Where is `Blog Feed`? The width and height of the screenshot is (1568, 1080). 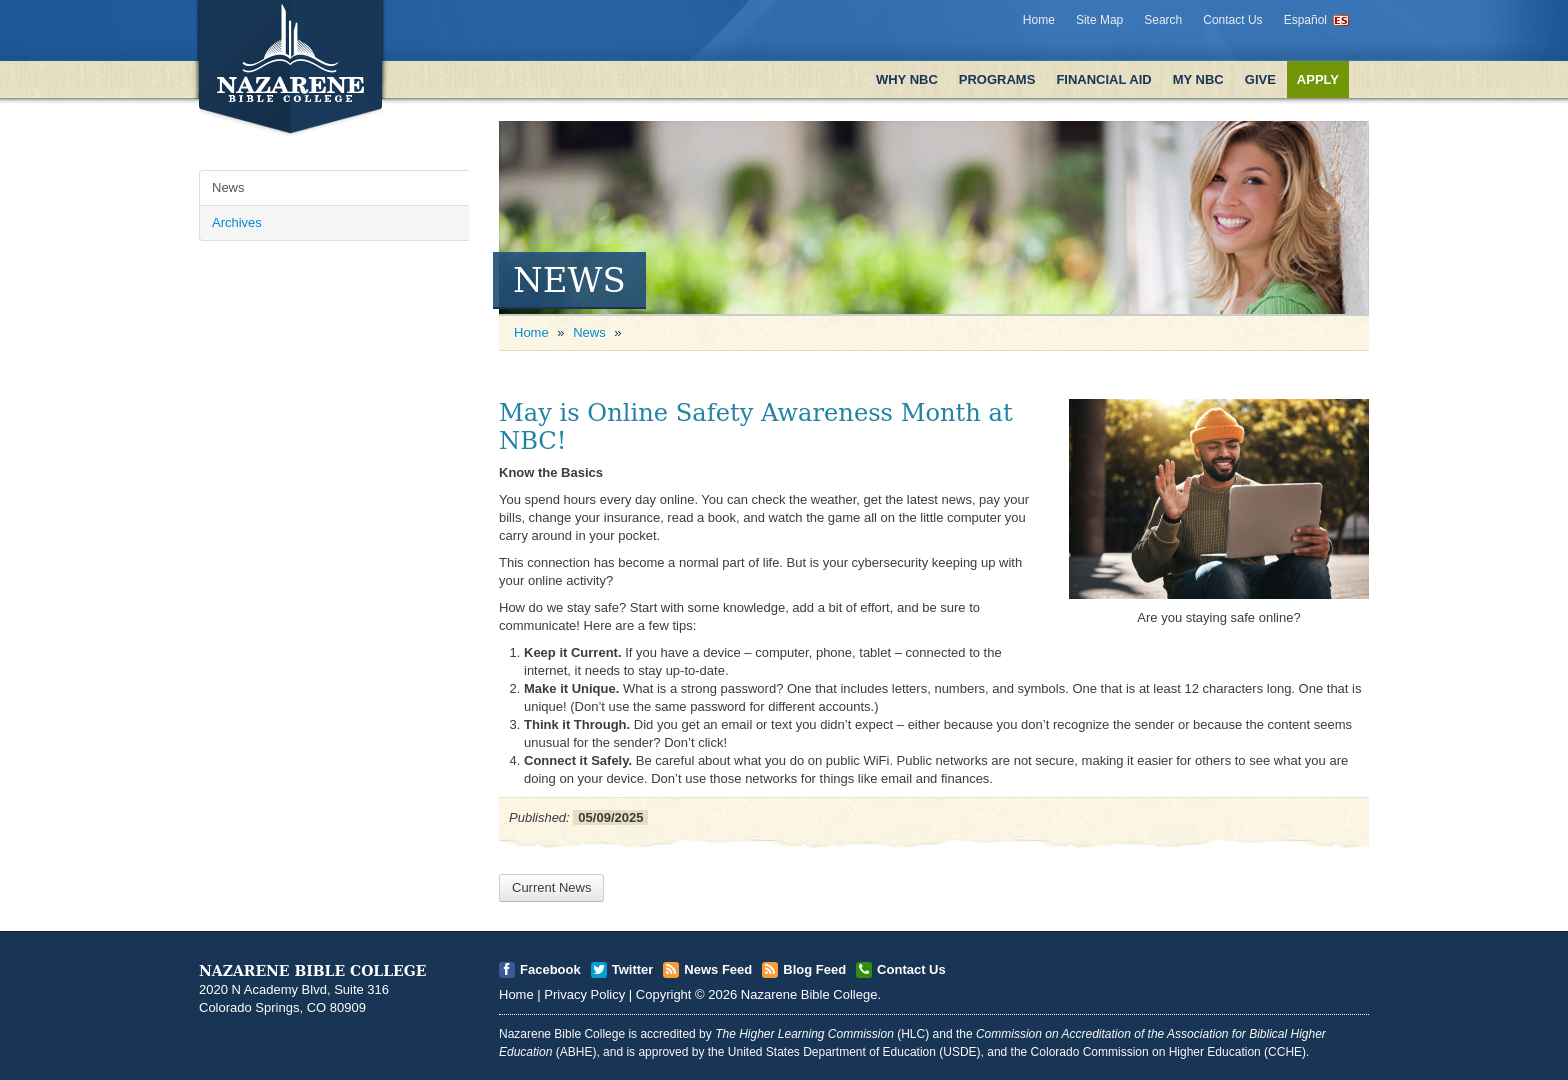 Blog Feed is located at coordinates (814, 969).